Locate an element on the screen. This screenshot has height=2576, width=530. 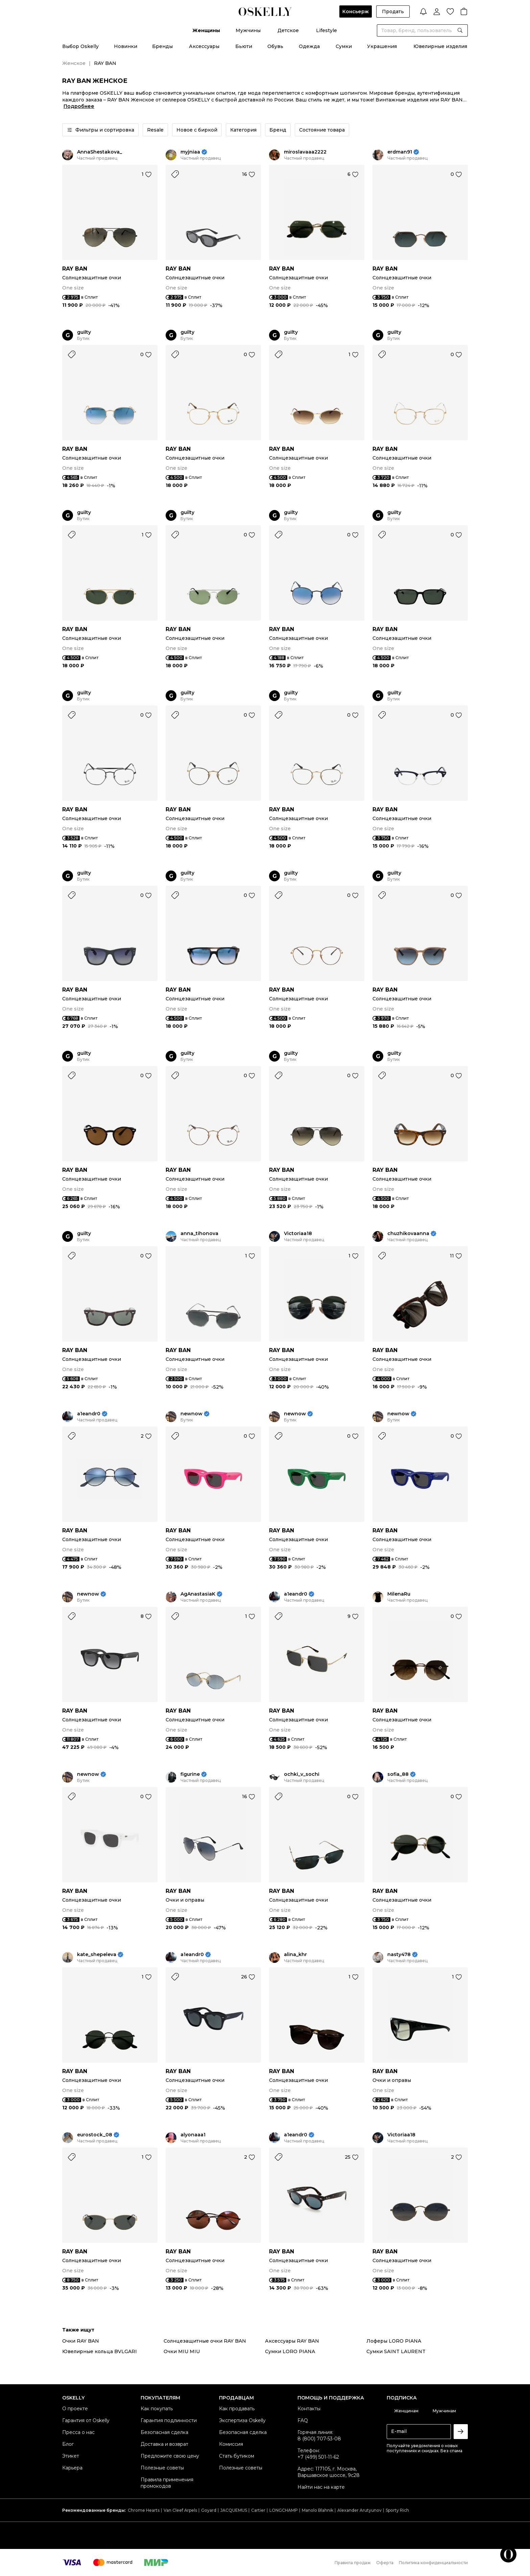
LONGCHAMP is located at coordinates (283, 2510).